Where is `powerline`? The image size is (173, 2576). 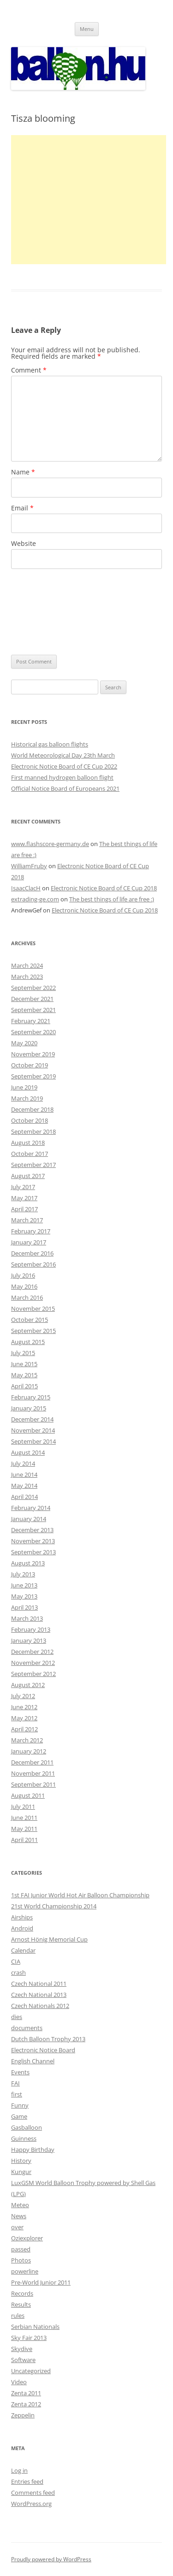 powerline is located at coordinates (24, 2271).